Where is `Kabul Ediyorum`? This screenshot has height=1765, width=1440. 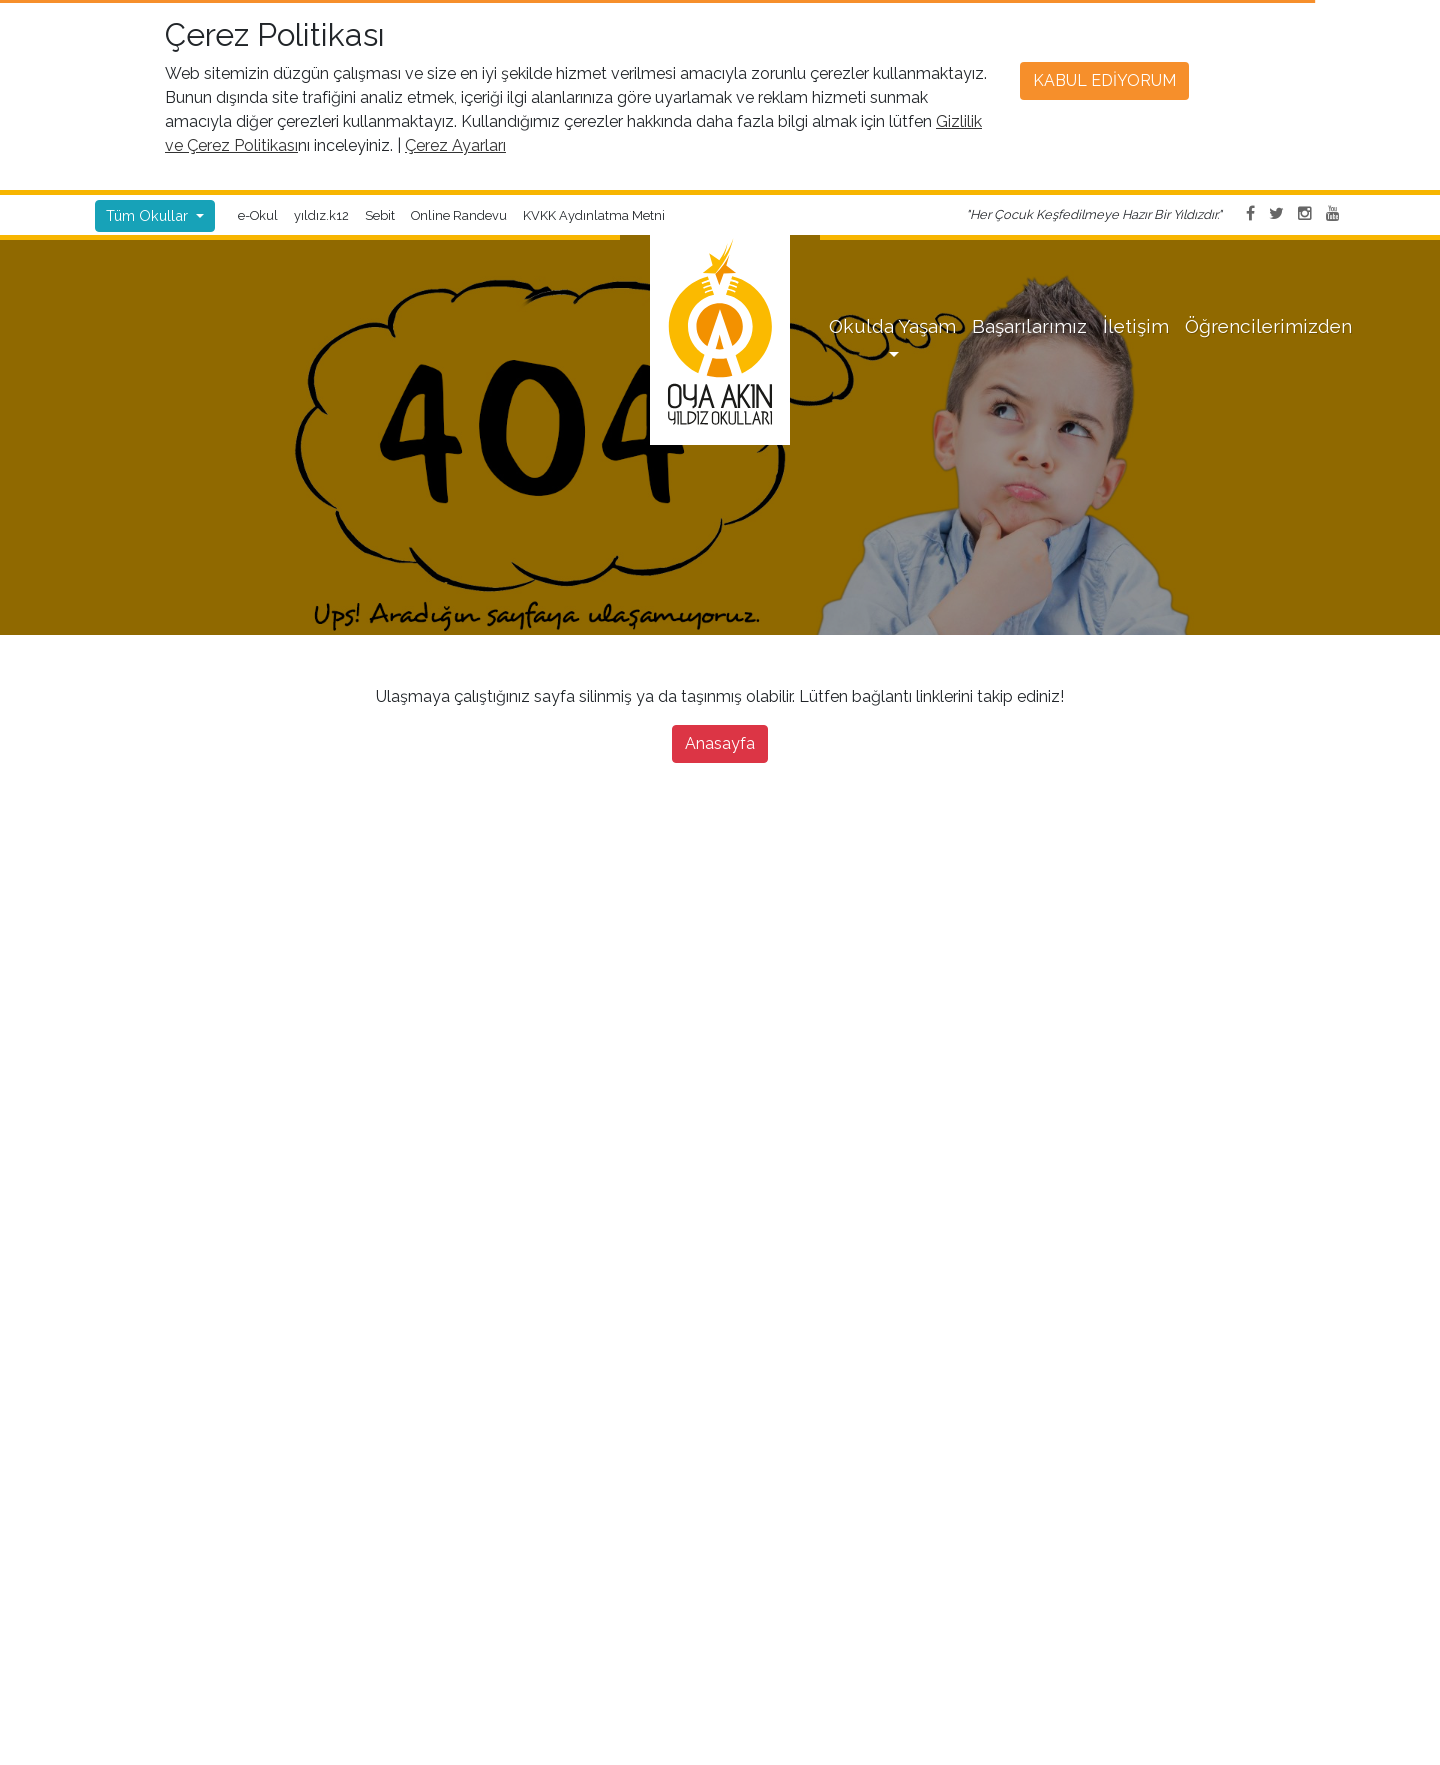 Kabul Ediyorum is located at coordinates (1104, 80).